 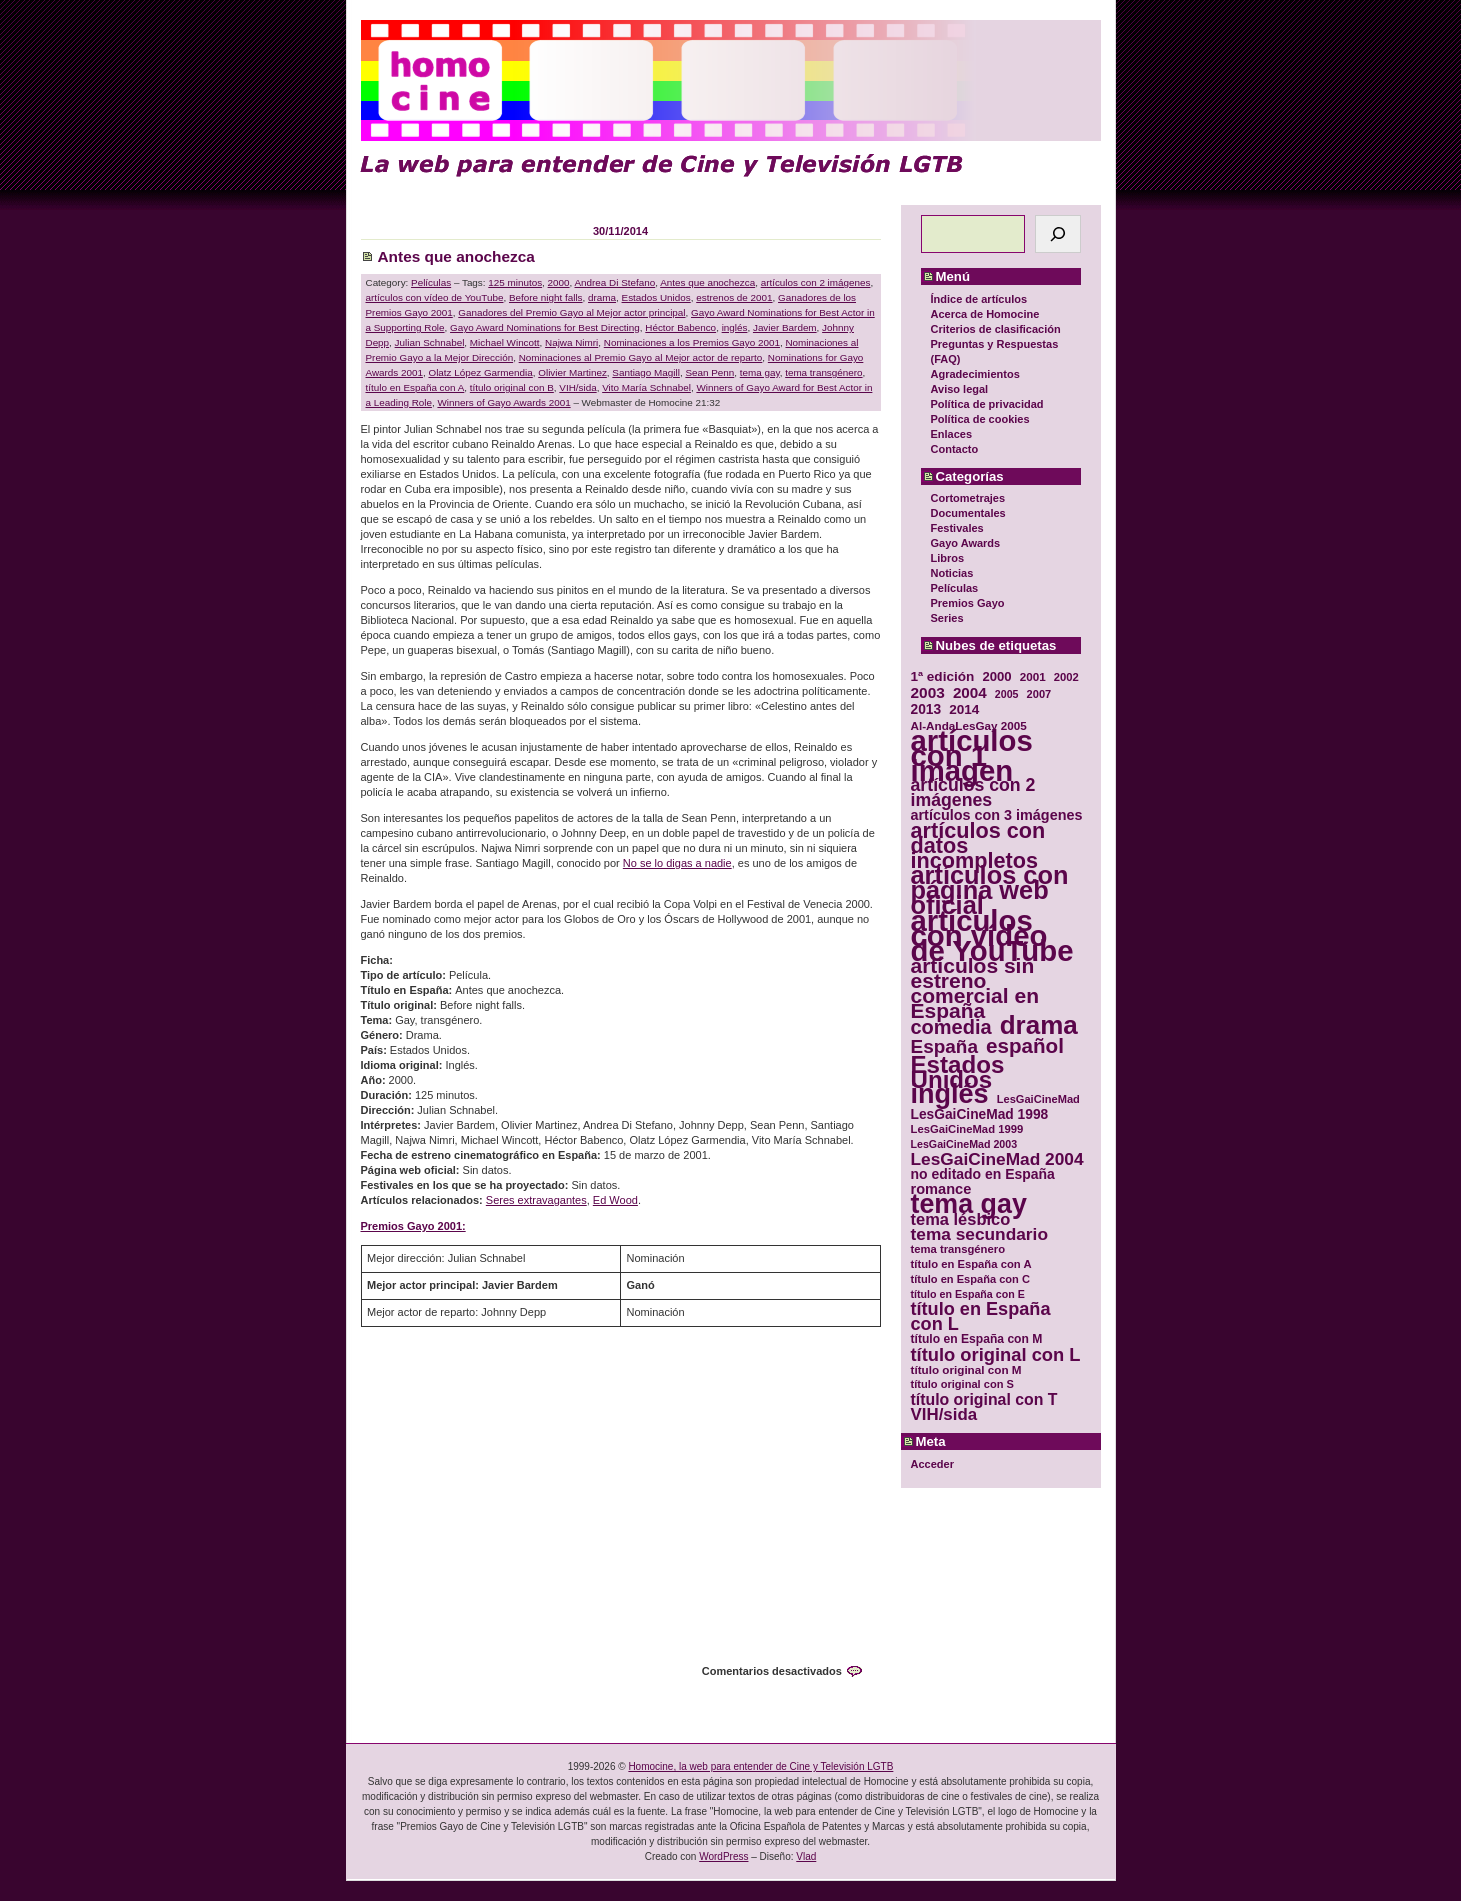 What do you see at coordinates (785, 327) in the screenshot?
I see `Javier Bardem` at bounding box center [785, 327].